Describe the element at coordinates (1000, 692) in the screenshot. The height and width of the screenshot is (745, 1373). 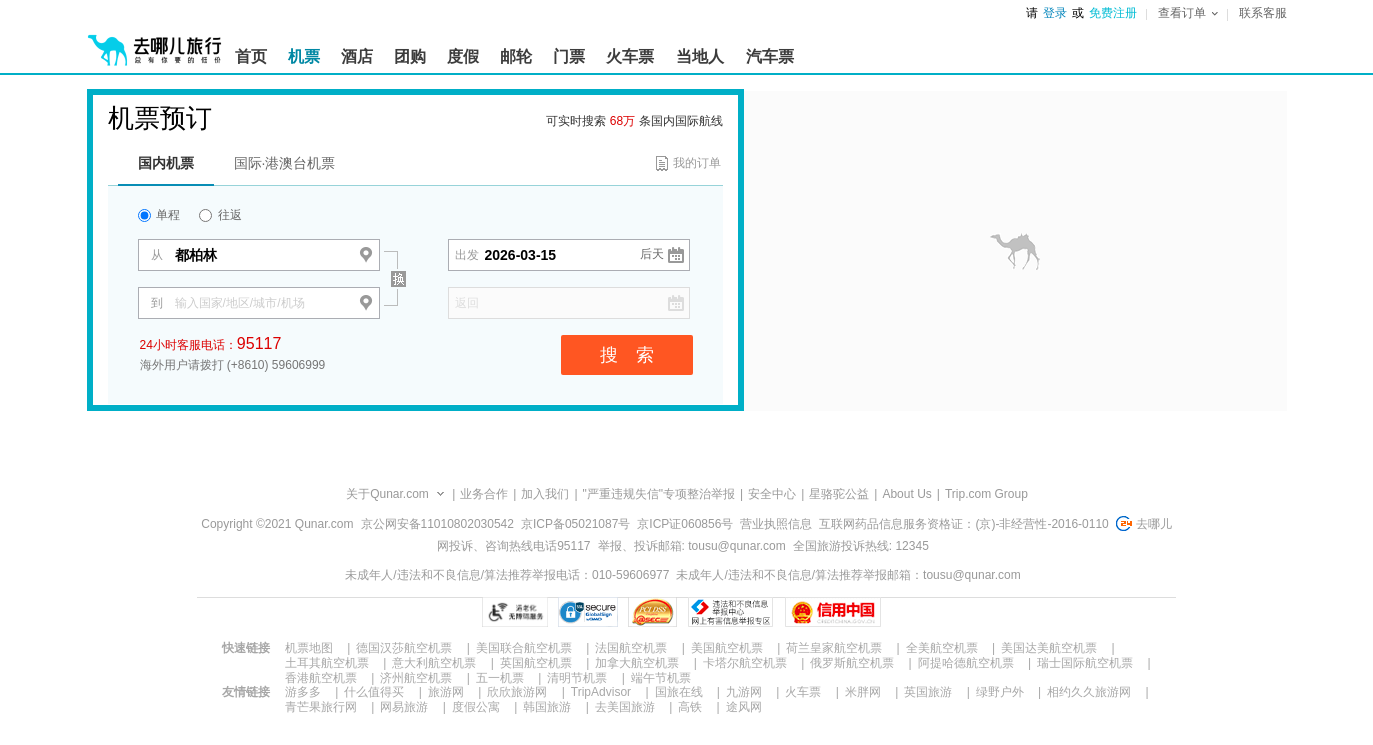
I see `绿野户外` at that location.